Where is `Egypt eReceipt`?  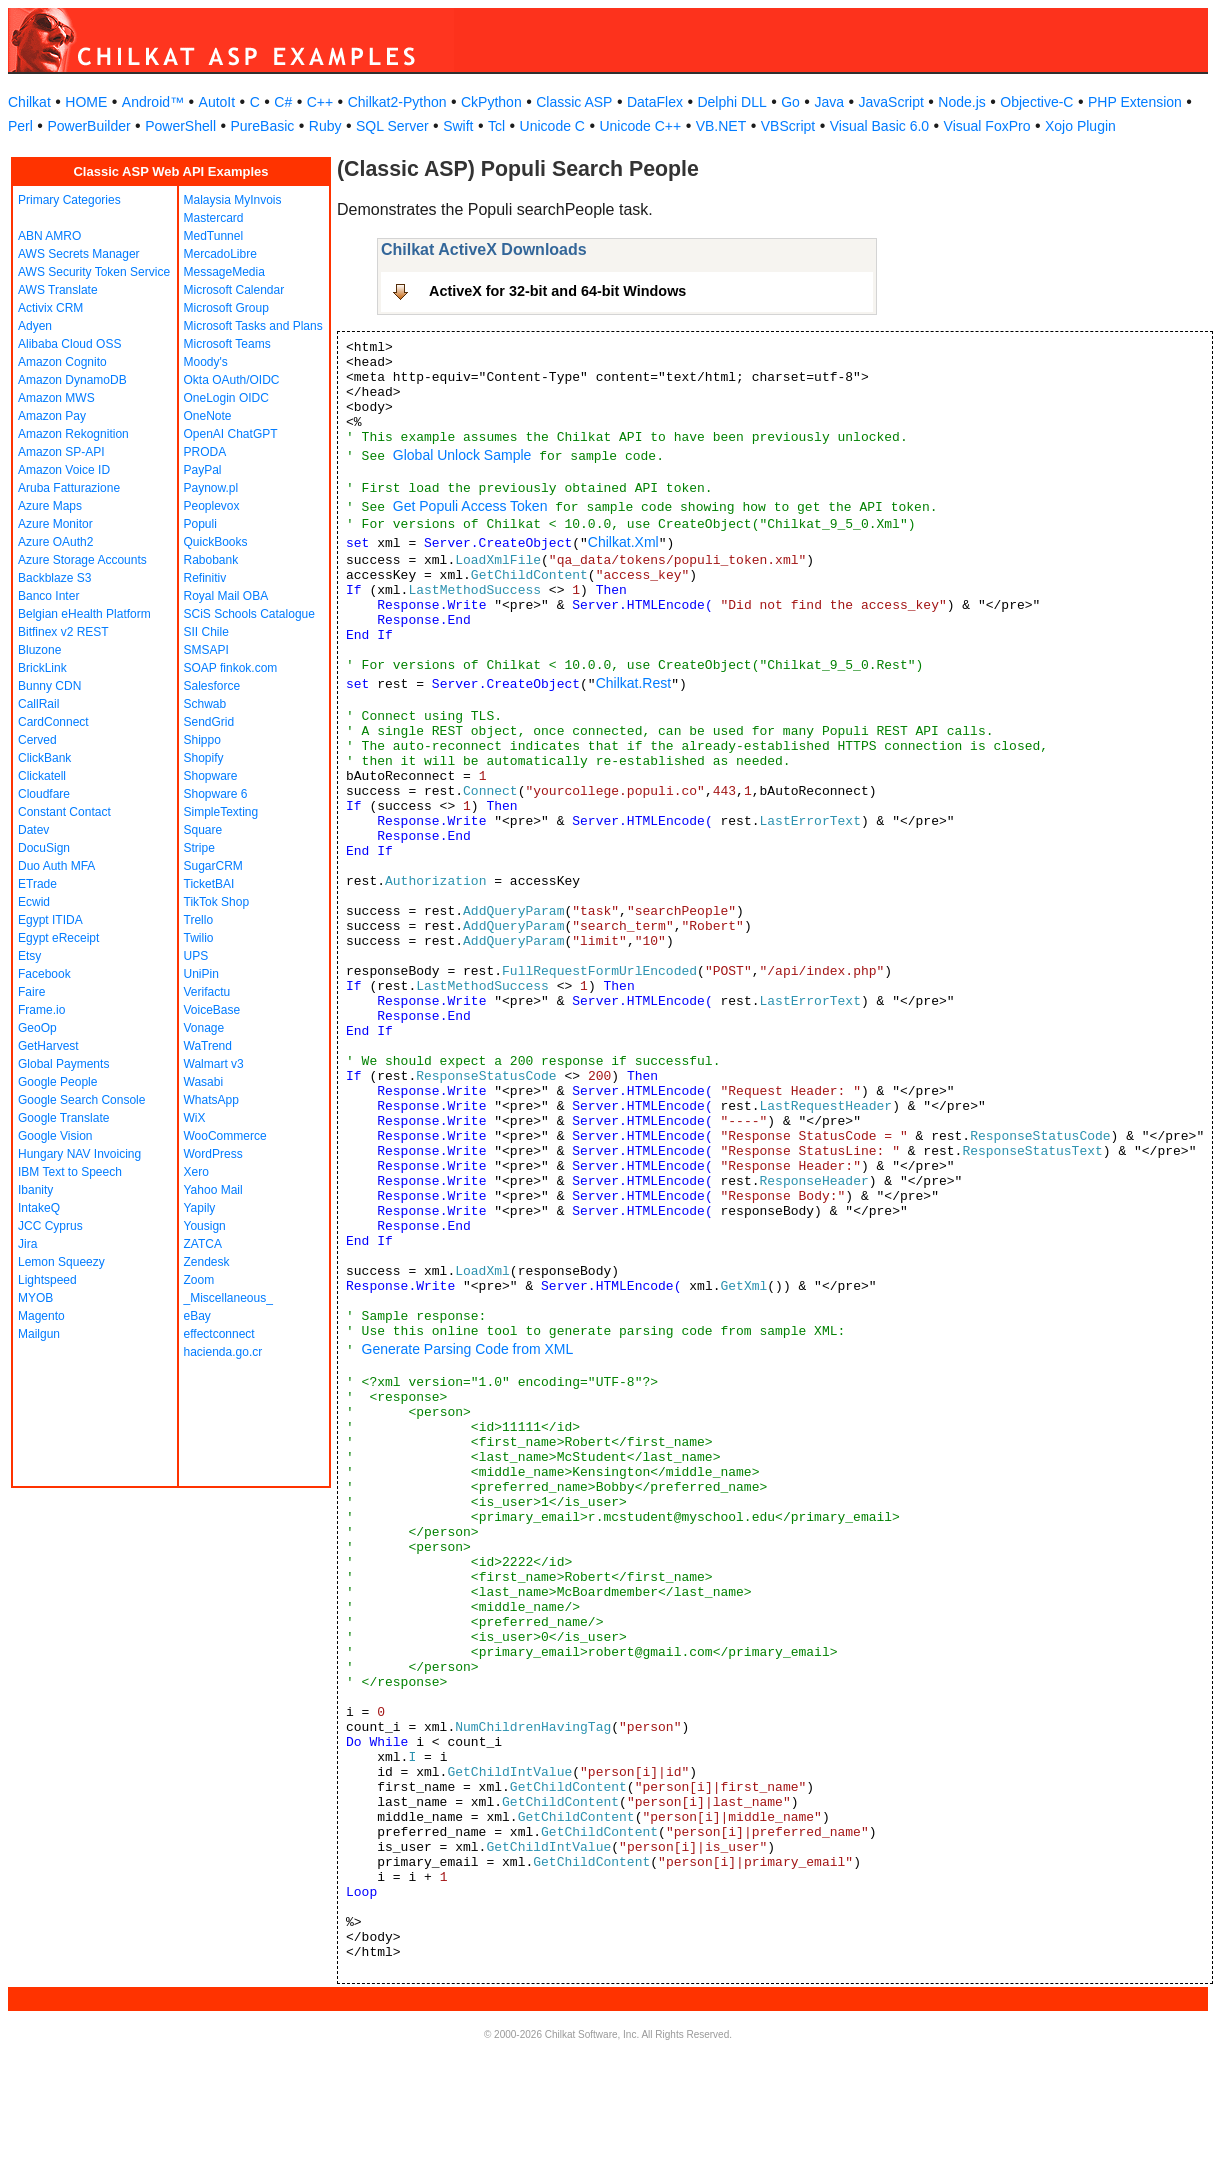
Egypt eReceipt is located at coordinates (58, 938).